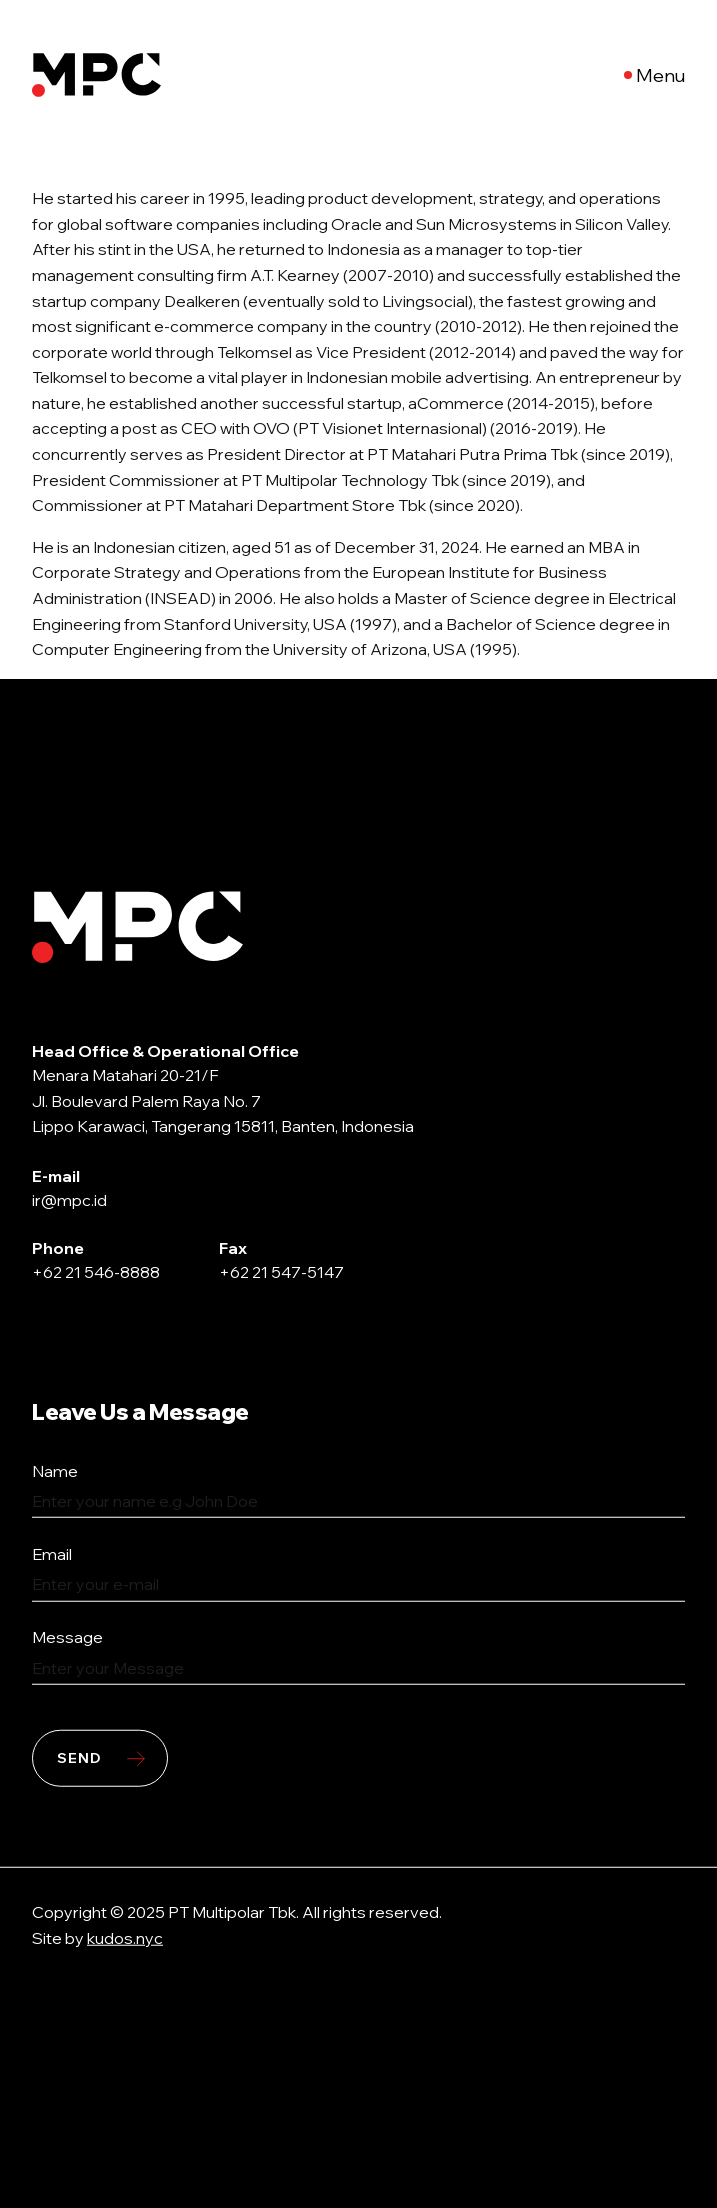 This screenshot has width=717, height=2208. Describe the element at coordinates (67, 1637) in the screenshot. I see `Message` at that location.